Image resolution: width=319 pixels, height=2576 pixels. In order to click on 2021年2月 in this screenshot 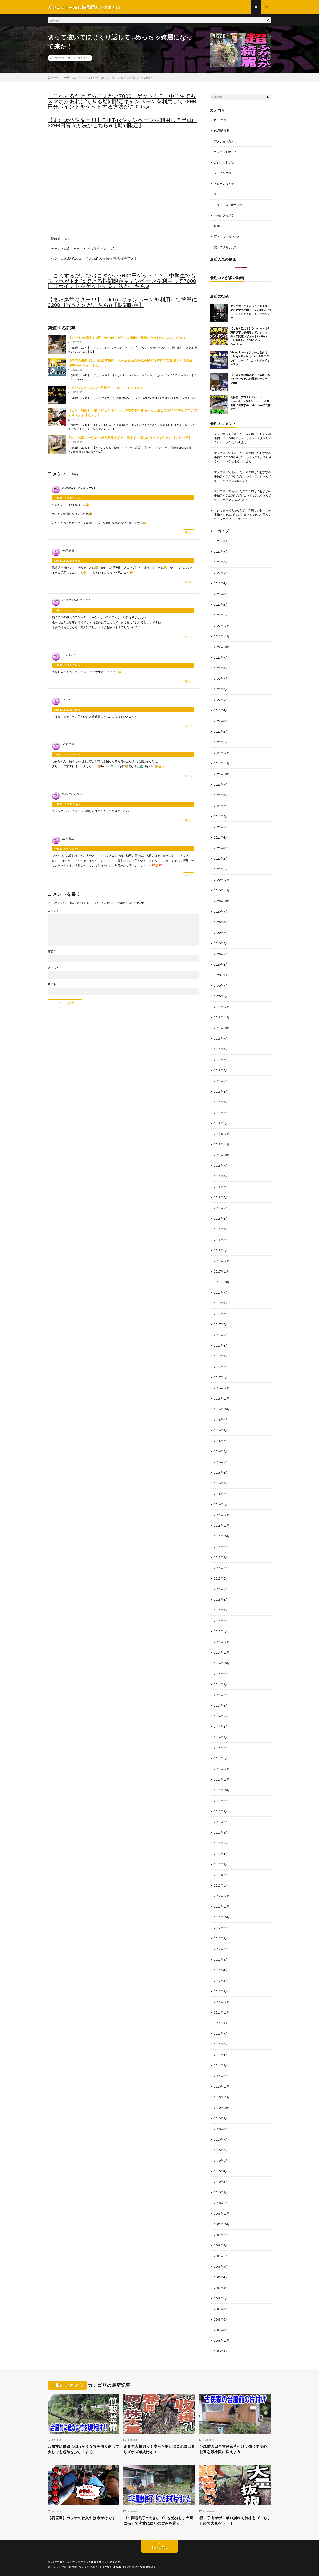, I will do `click(221, 858)`.